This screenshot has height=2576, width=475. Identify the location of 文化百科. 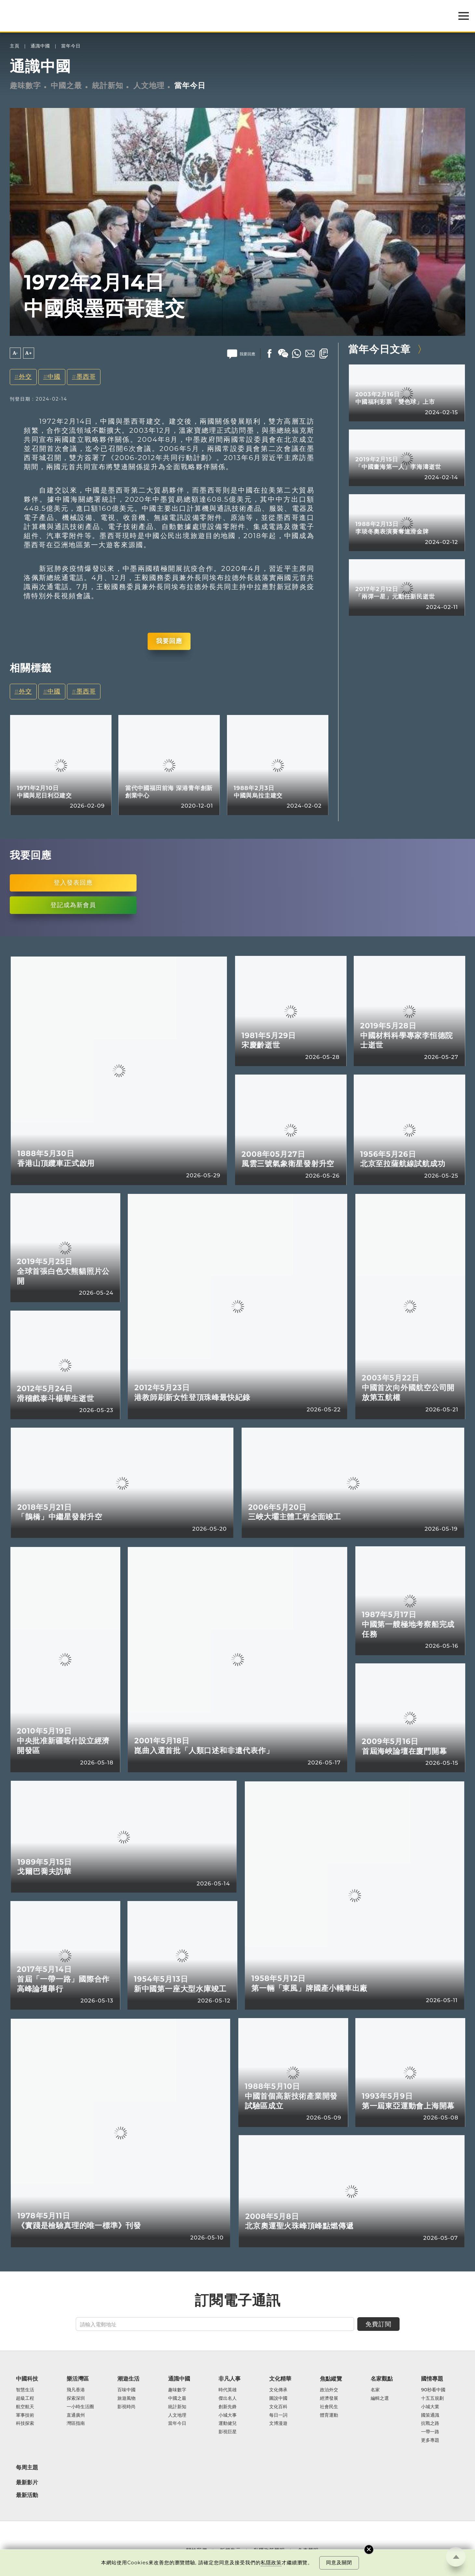
(278, 2407).